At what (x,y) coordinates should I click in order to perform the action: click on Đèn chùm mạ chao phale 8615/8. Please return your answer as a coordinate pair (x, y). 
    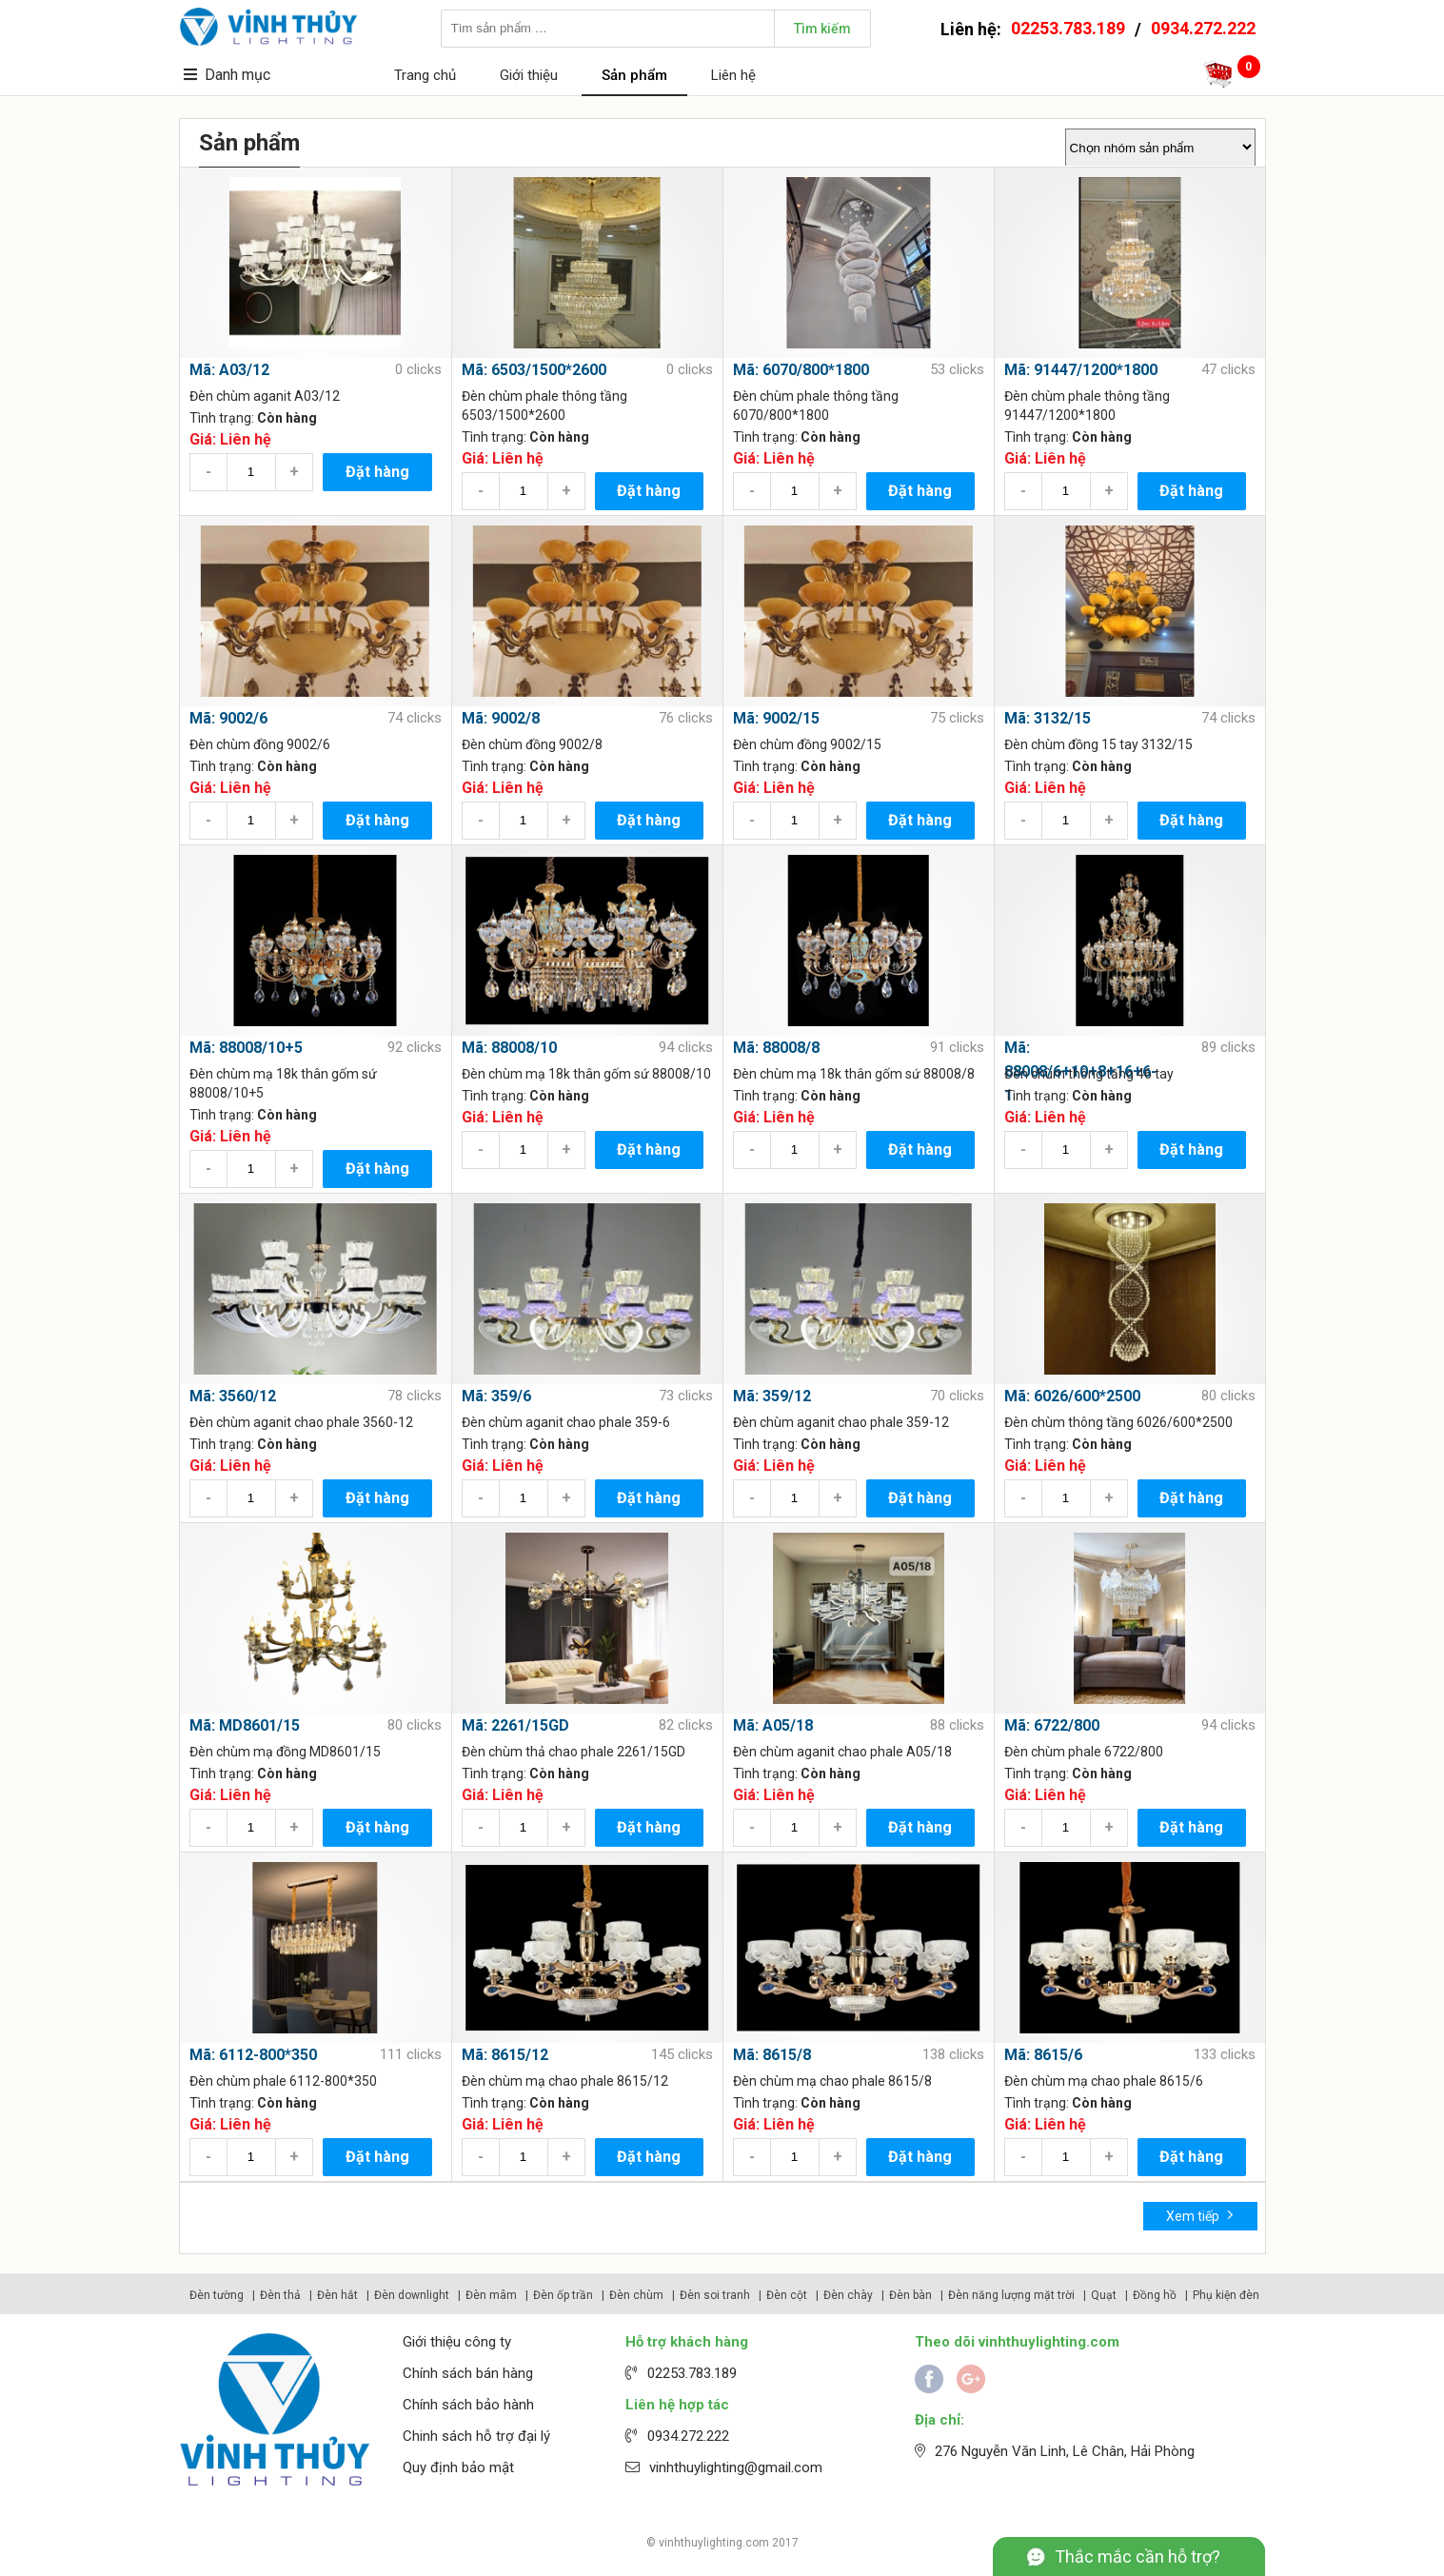
    Looking at the image, I should click on (832, 2081).